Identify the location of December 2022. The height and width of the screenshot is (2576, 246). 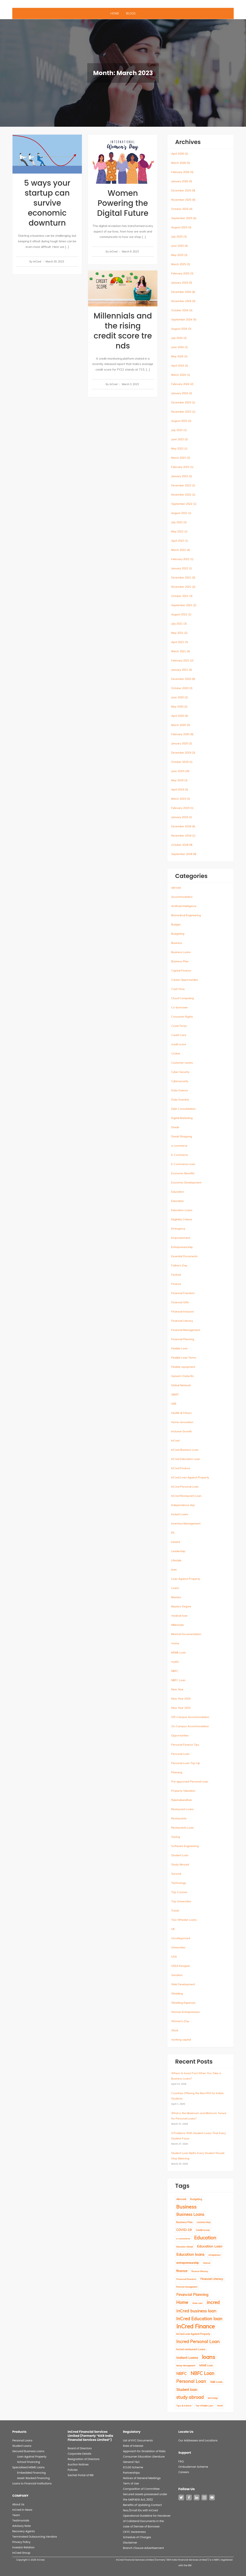
(181, 485).